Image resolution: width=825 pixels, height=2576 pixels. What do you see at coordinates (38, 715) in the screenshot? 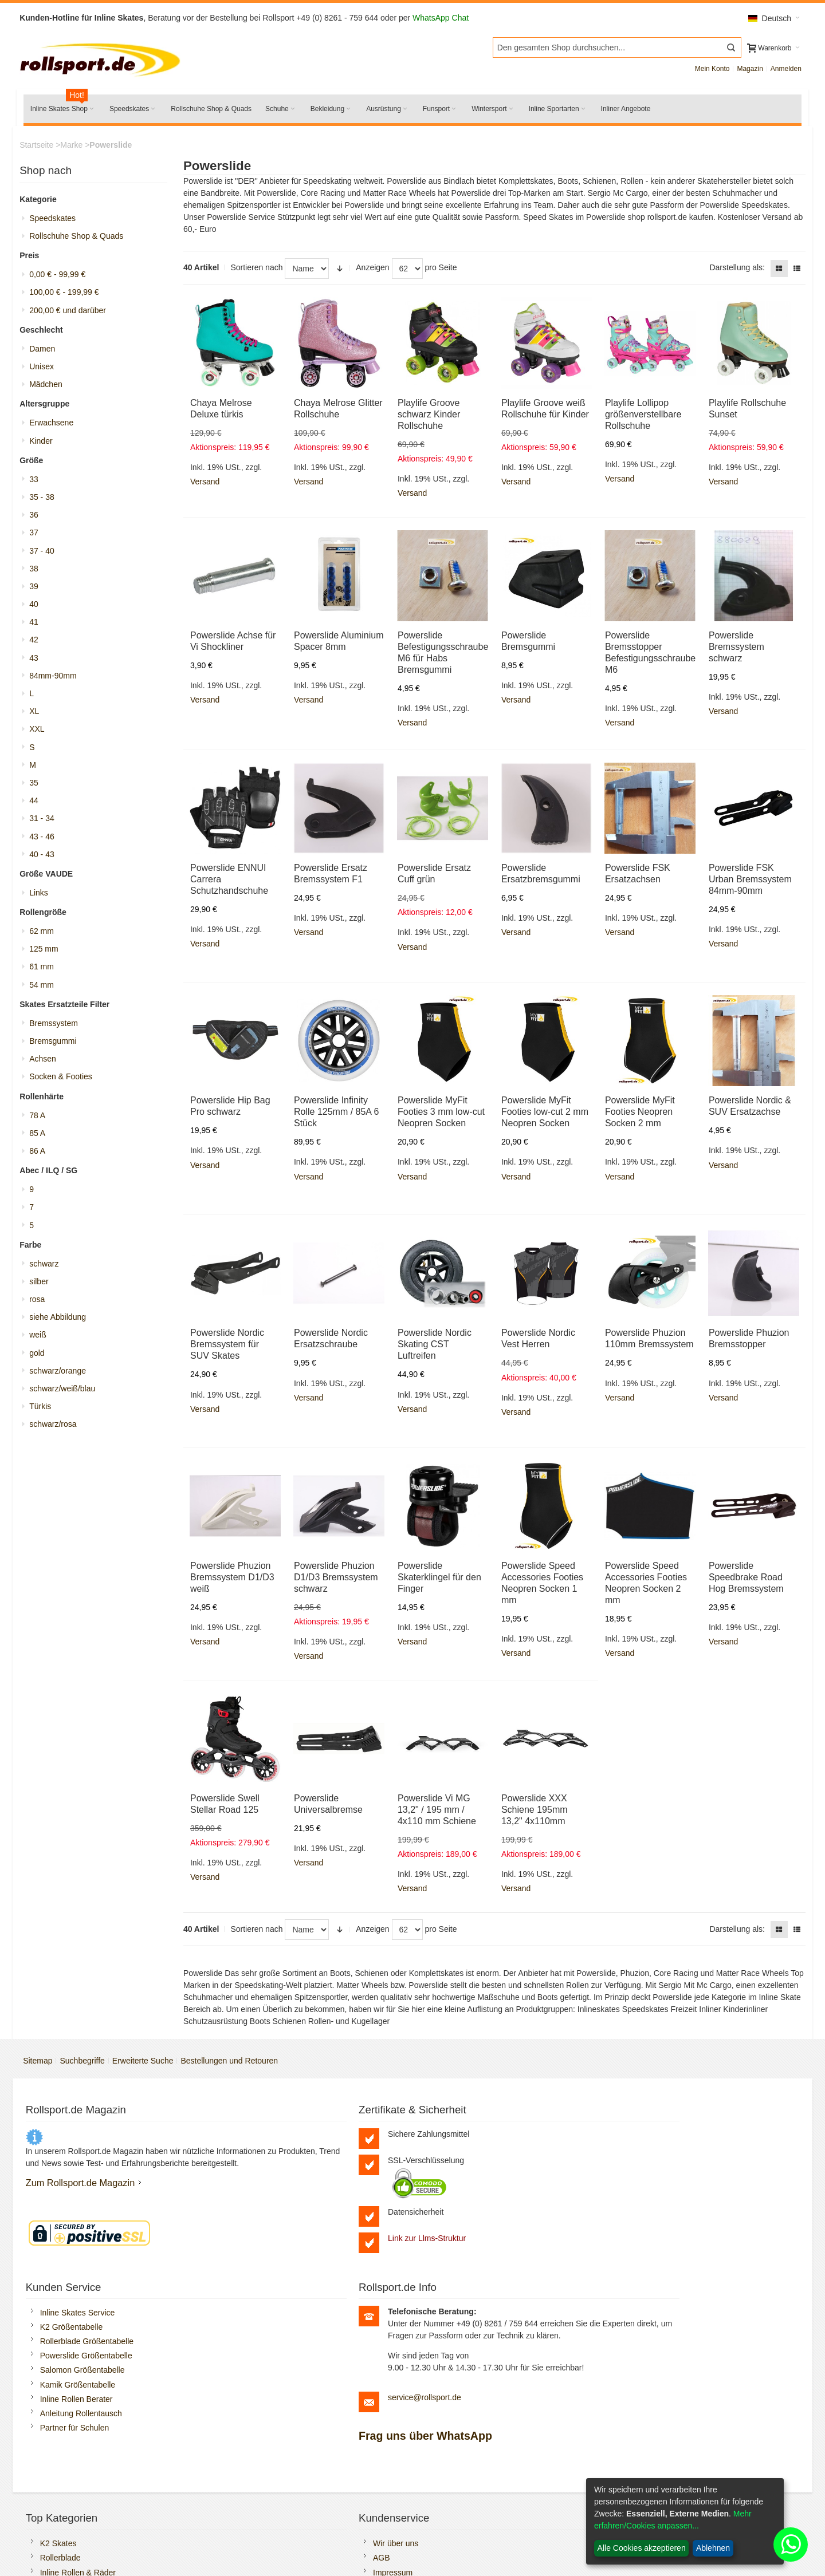
I see `XL` at bounding box center [38, 715].